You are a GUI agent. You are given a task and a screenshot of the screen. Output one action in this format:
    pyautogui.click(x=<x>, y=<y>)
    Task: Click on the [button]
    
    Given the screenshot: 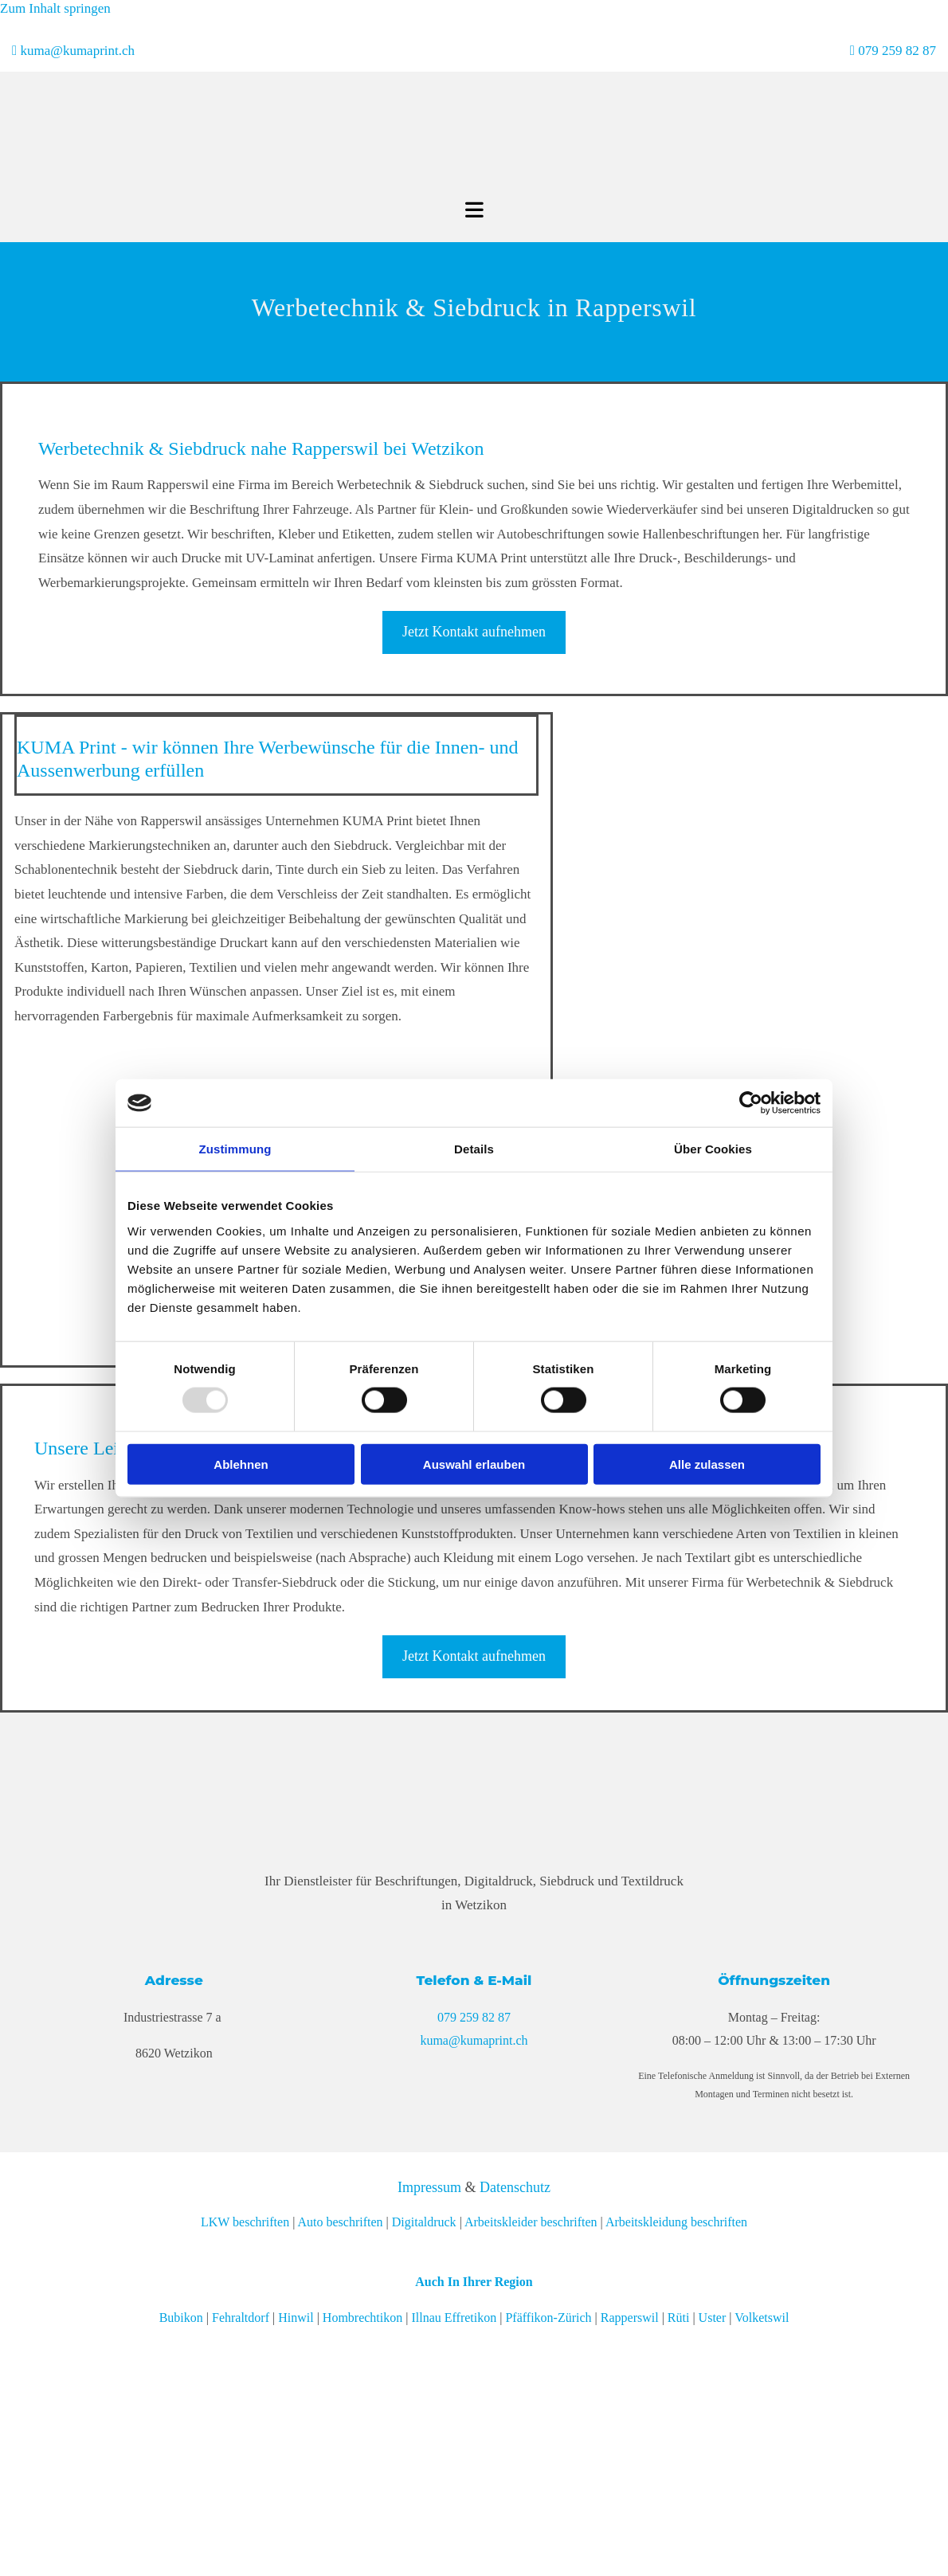 What is the action you would take?
    pyautogui.click(x=474, y=632)
    